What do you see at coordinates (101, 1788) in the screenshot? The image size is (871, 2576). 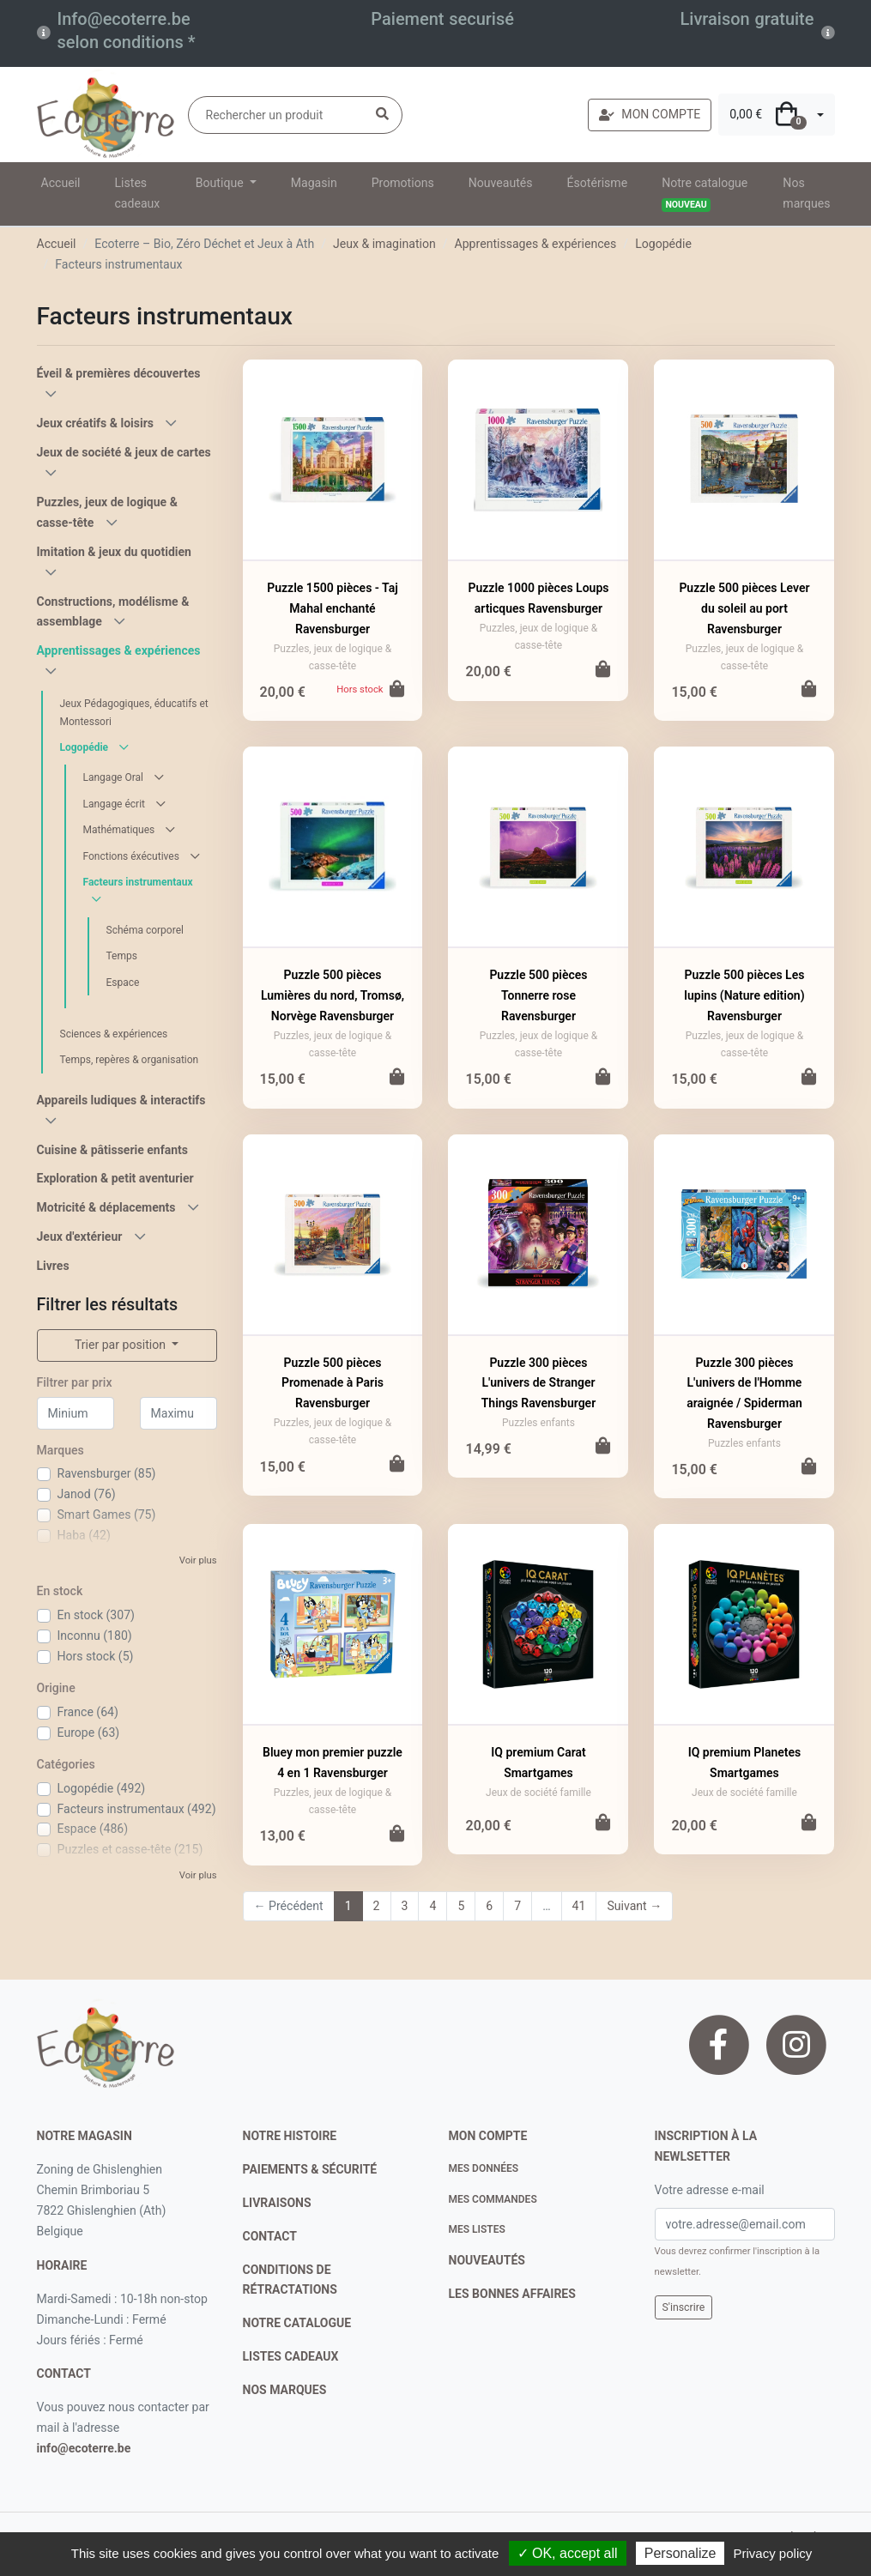 I see `Logopédie (492)` at bounding box center [101, 1788].